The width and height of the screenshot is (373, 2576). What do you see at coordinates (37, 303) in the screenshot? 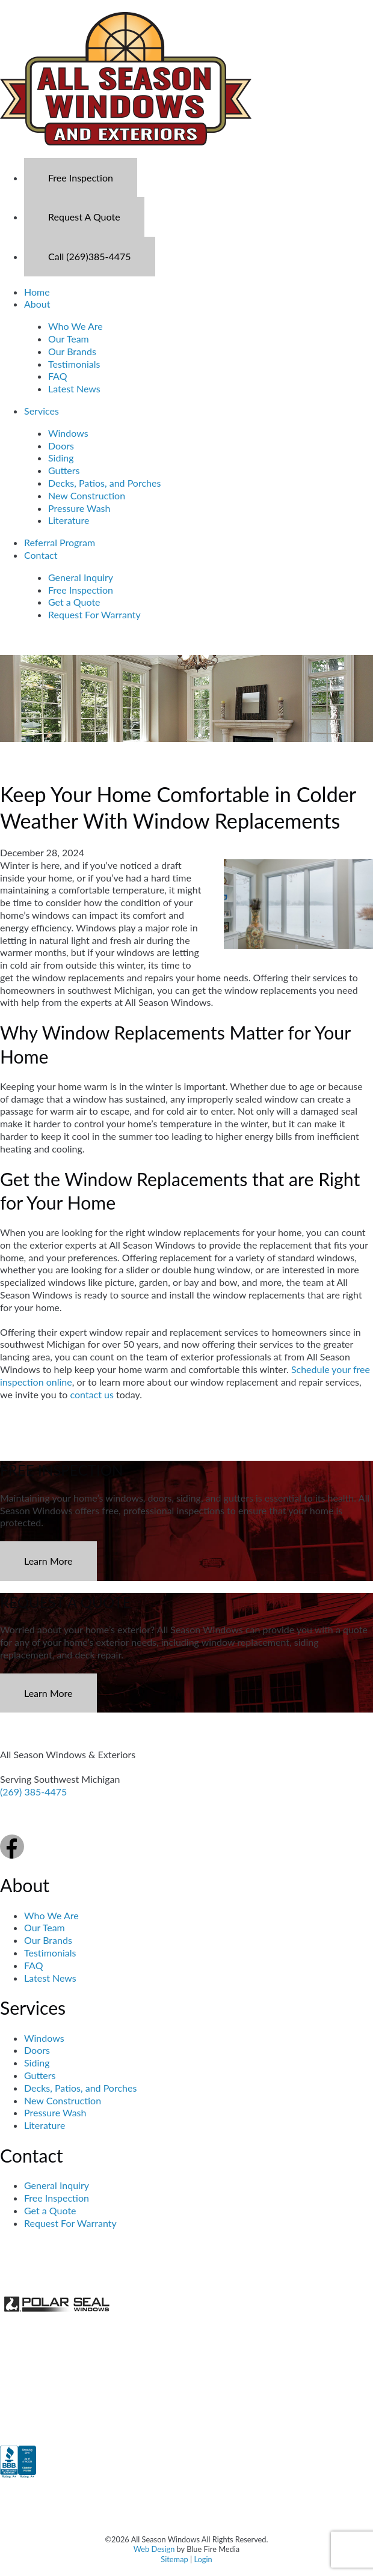
I see `About` at bounding box center [37, 303].